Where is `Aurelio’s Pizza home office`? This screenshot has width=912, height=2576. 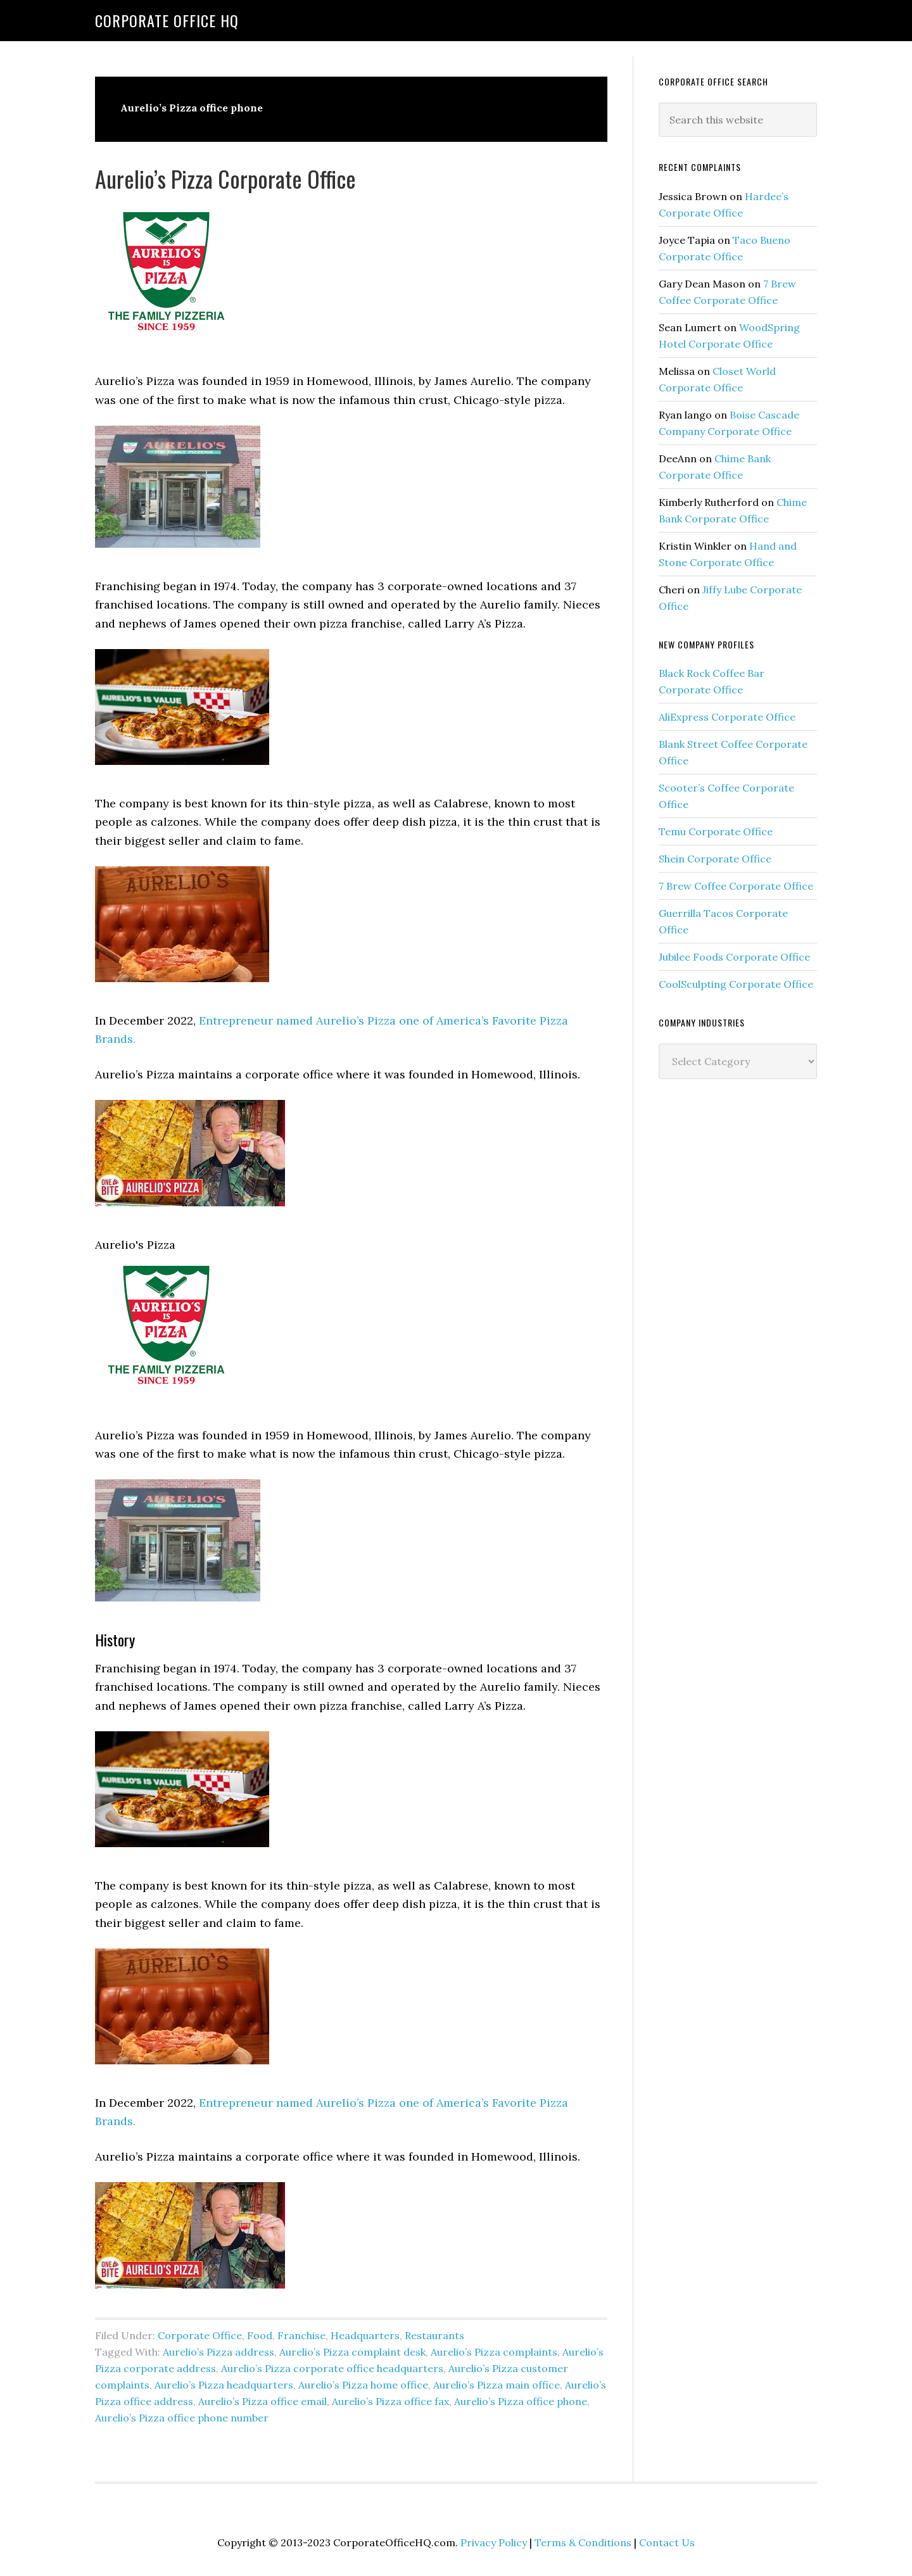 Aurelio’s Pizza home office is located at coordinates (363, 2384).